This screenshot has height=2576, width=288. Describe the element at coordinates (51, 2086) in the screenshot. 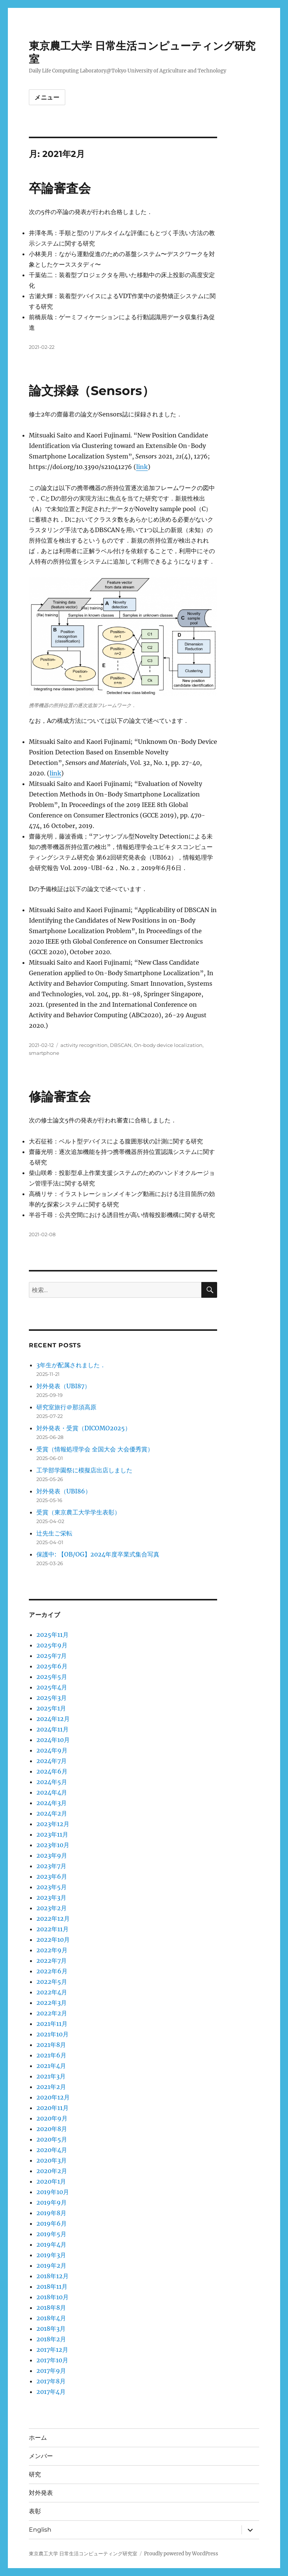

I see `2021年2月` at that location.